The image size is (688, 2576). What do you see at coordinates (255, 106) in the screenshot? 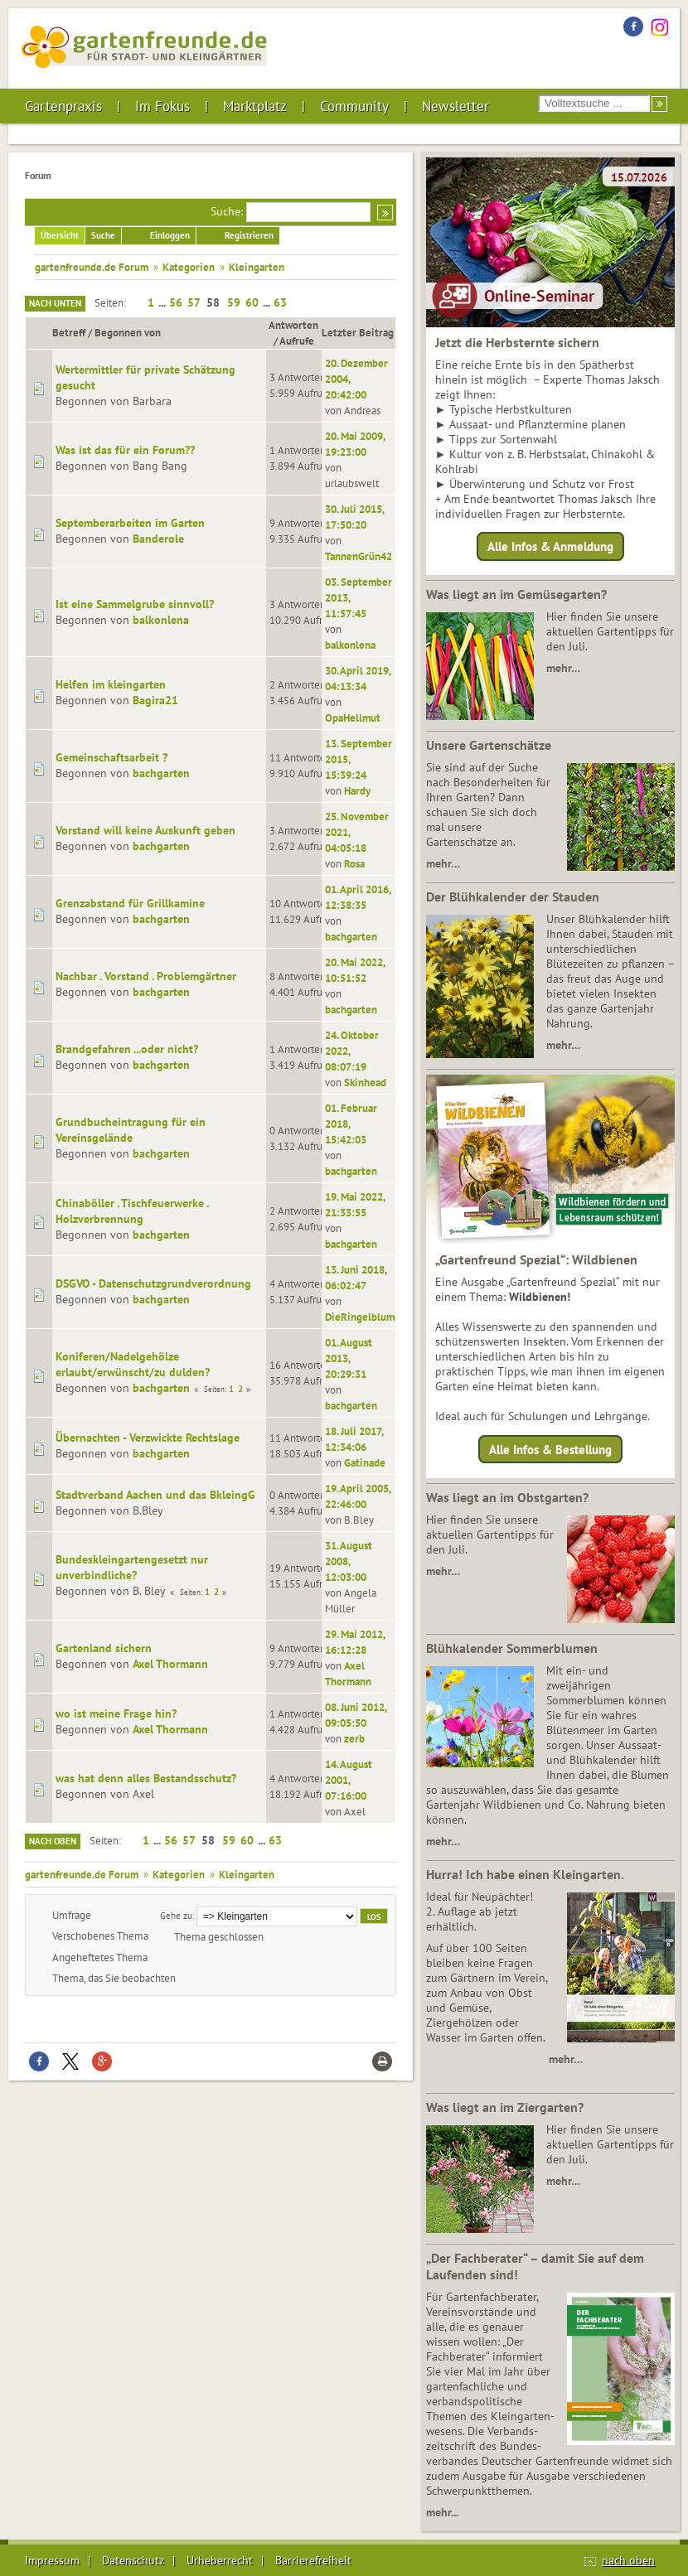
I see `Marktplatz` at bounding box center [255, 106].